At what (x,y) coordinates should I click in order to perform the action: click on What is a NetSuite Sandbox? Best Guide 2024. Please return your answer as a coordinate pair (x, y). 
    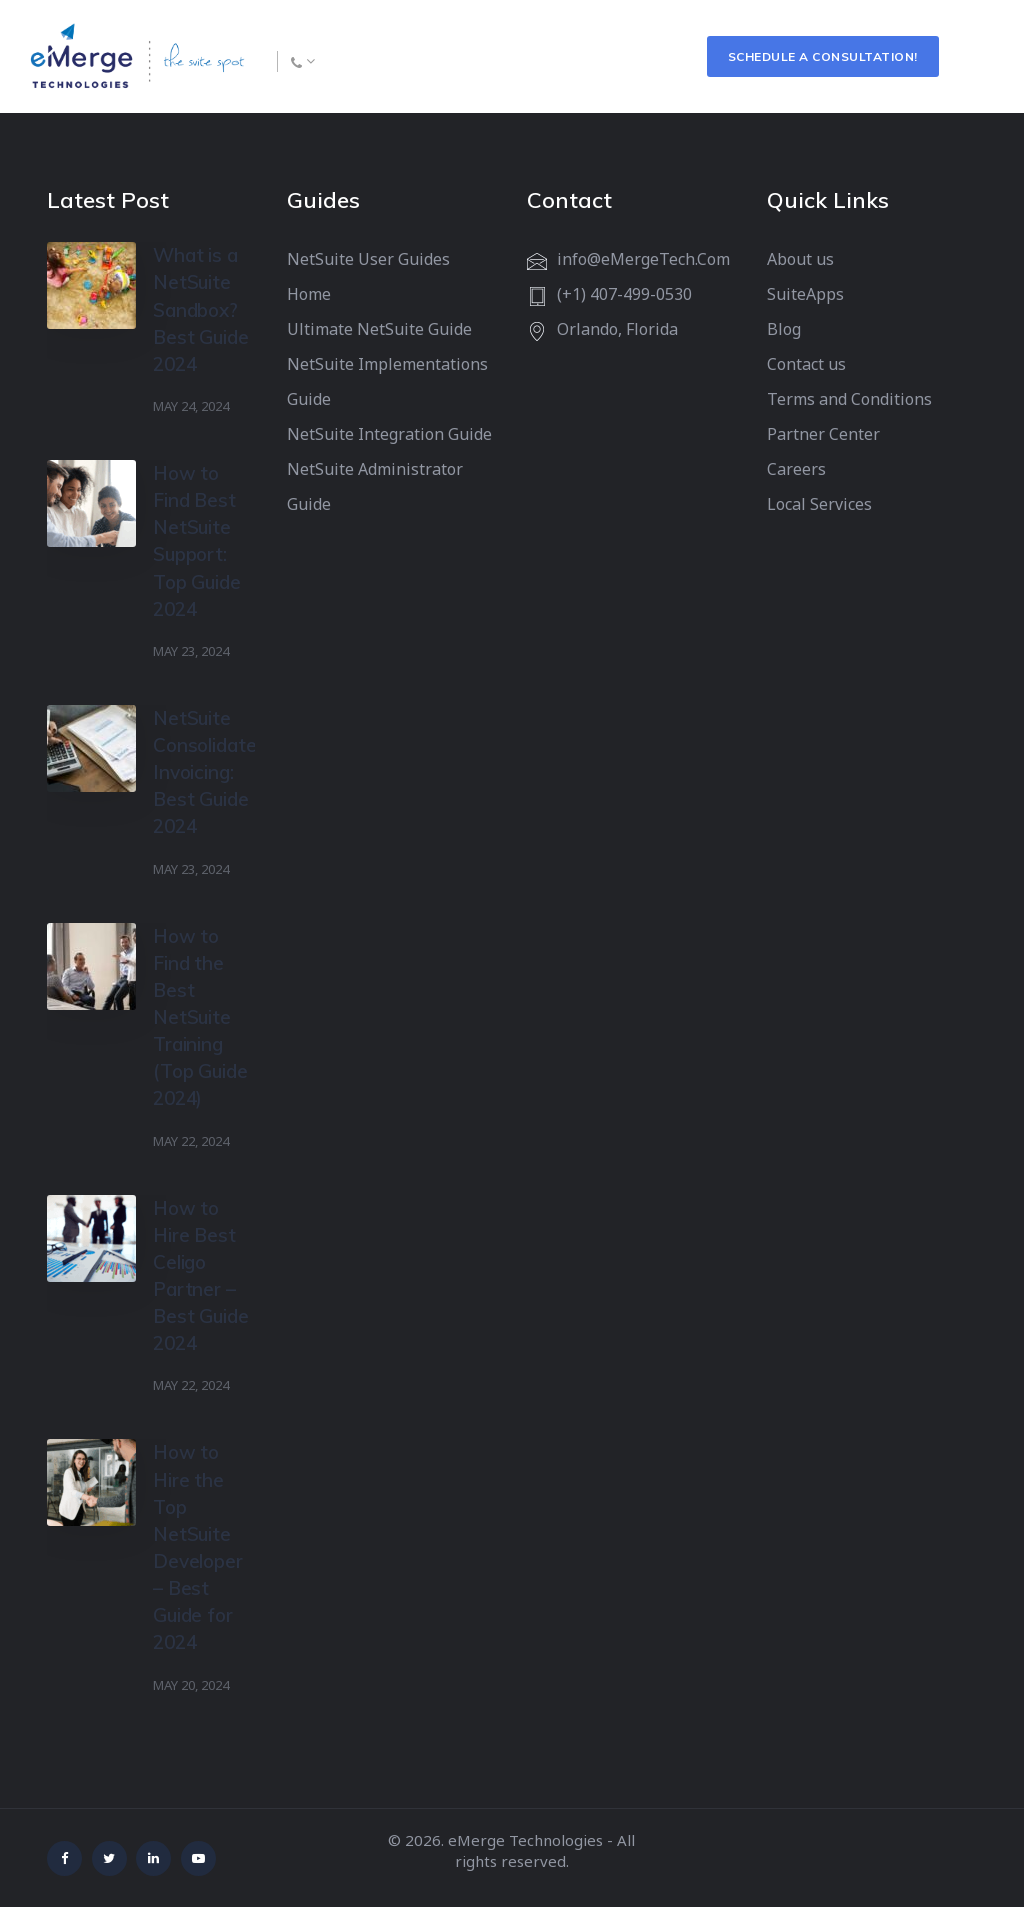
    Looking at the image, I should click on (201, 309).